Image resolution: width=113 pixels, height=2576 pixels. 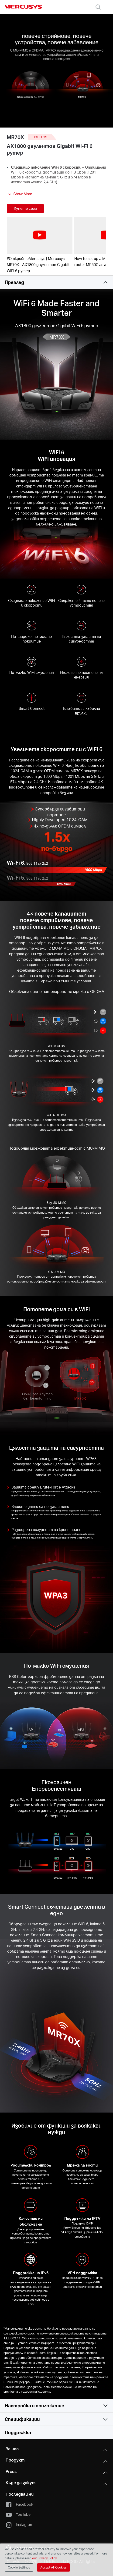 What do you see at coordinates (19, 2525) in the screenshot?
I see `Instagram` at bounding box center [19, 2525].